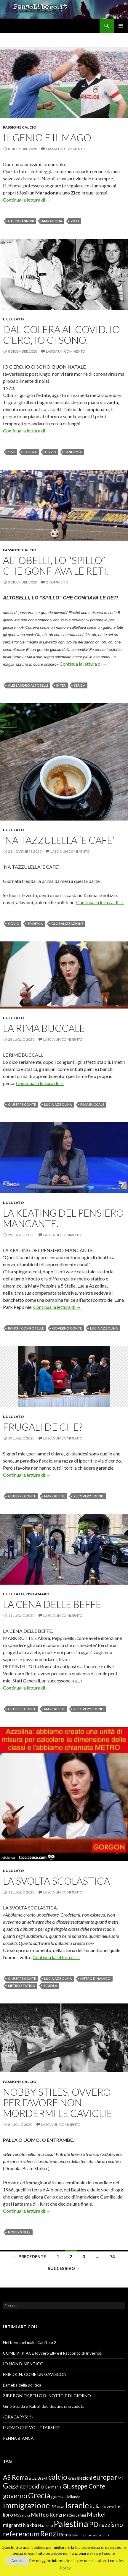 Image resolution: width=128 pixels, height=2576 pixels. I want to click on elezioni, so click(84, 2478).